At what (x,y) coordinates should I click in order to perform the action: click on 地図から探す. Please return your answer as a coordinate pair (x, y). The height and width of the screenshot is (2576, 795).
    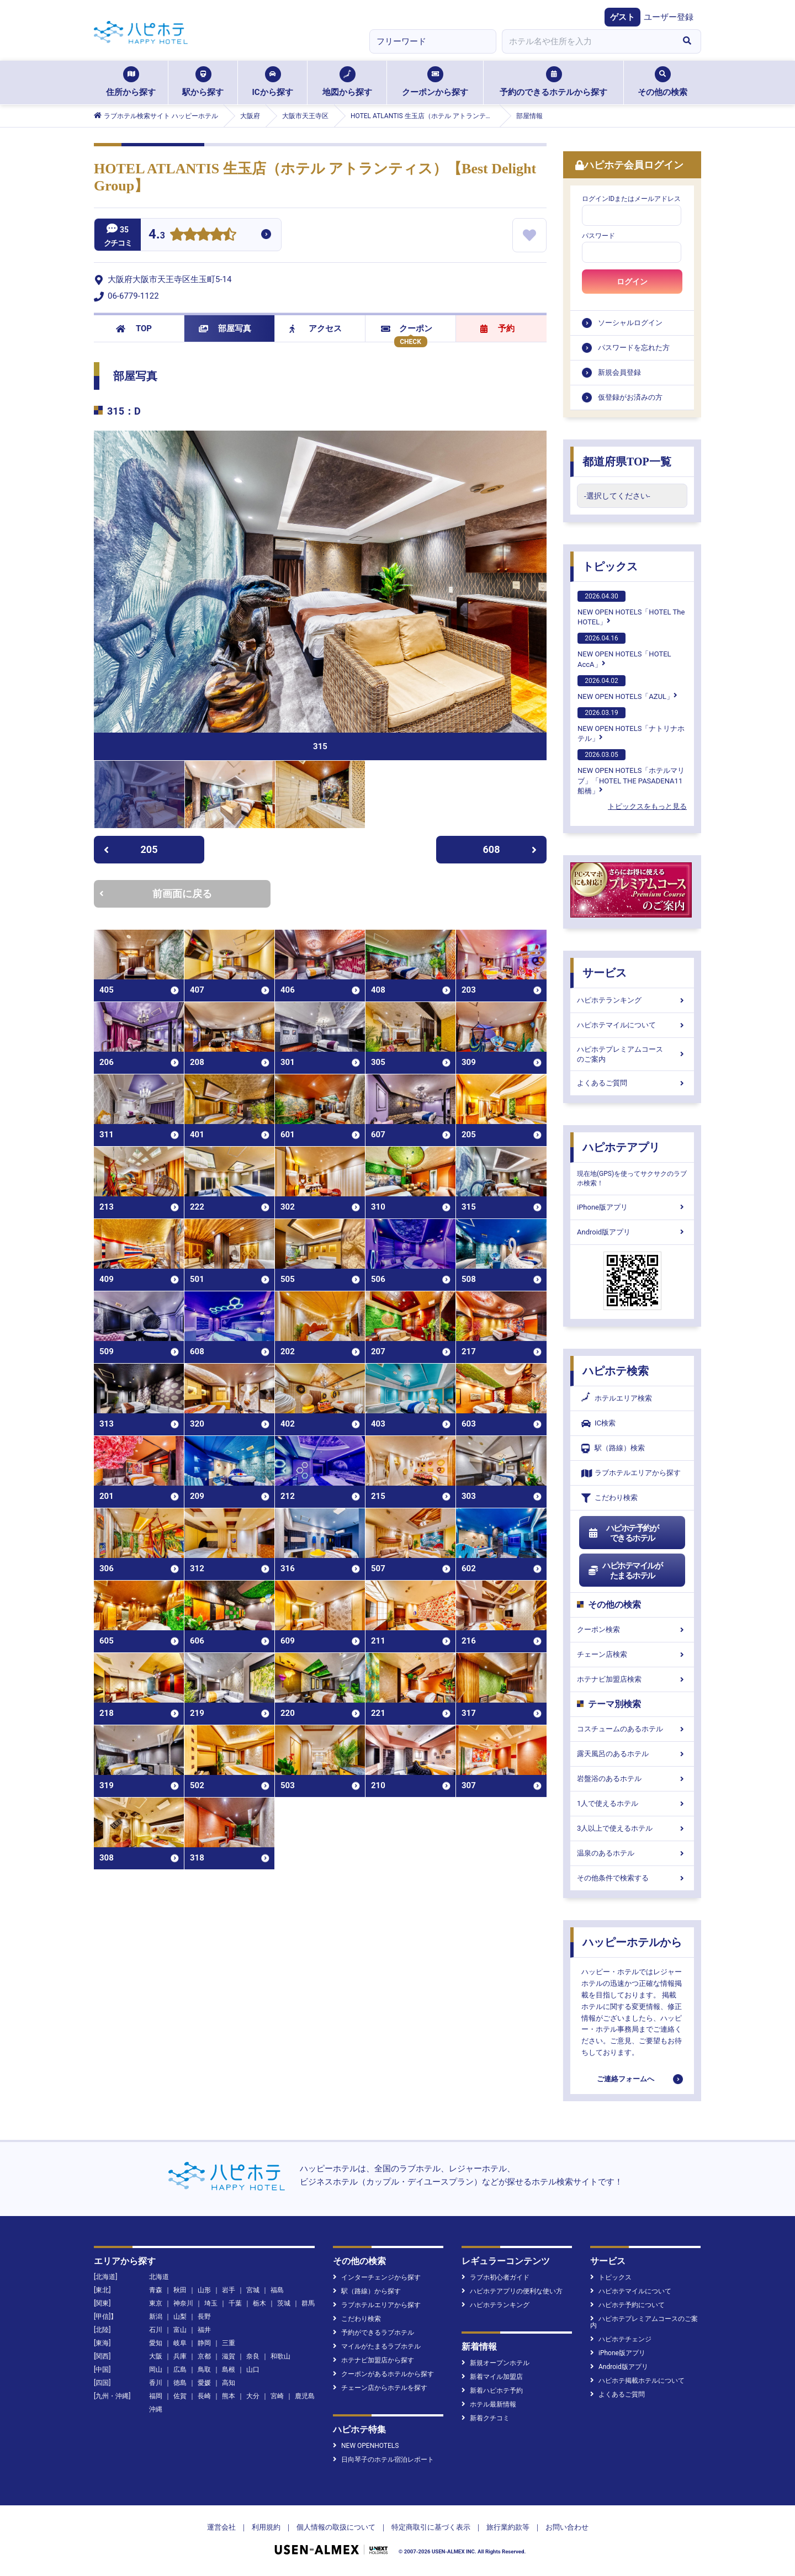
    Looking at the image, I should click on (347, 81).